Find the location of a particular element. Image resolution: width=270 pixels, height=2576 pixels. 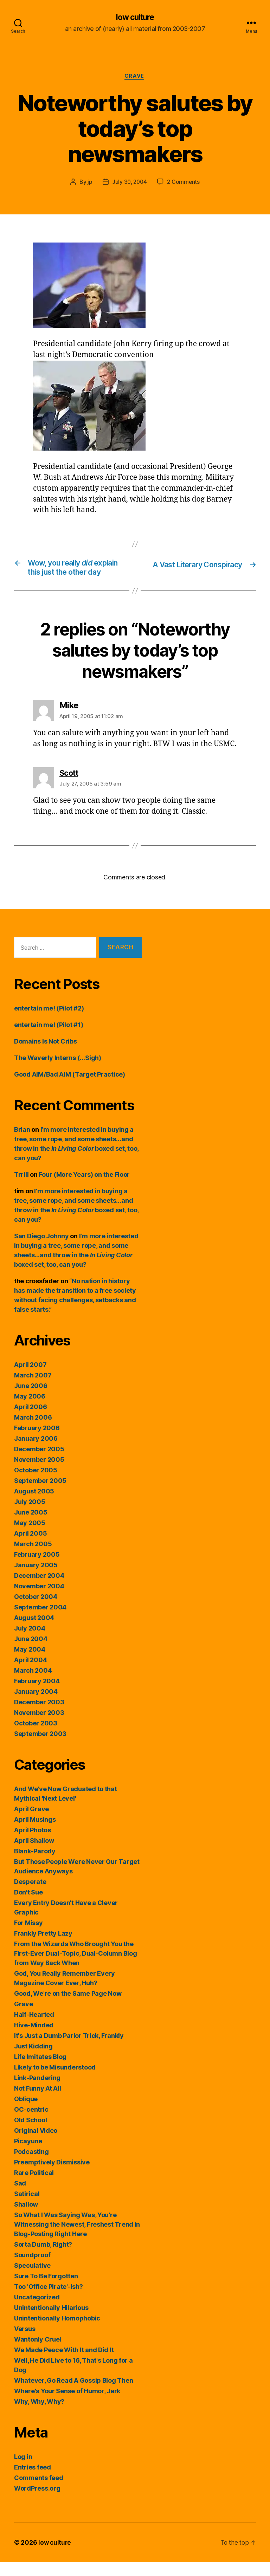

Old School is located at coordinates (30, 2133).